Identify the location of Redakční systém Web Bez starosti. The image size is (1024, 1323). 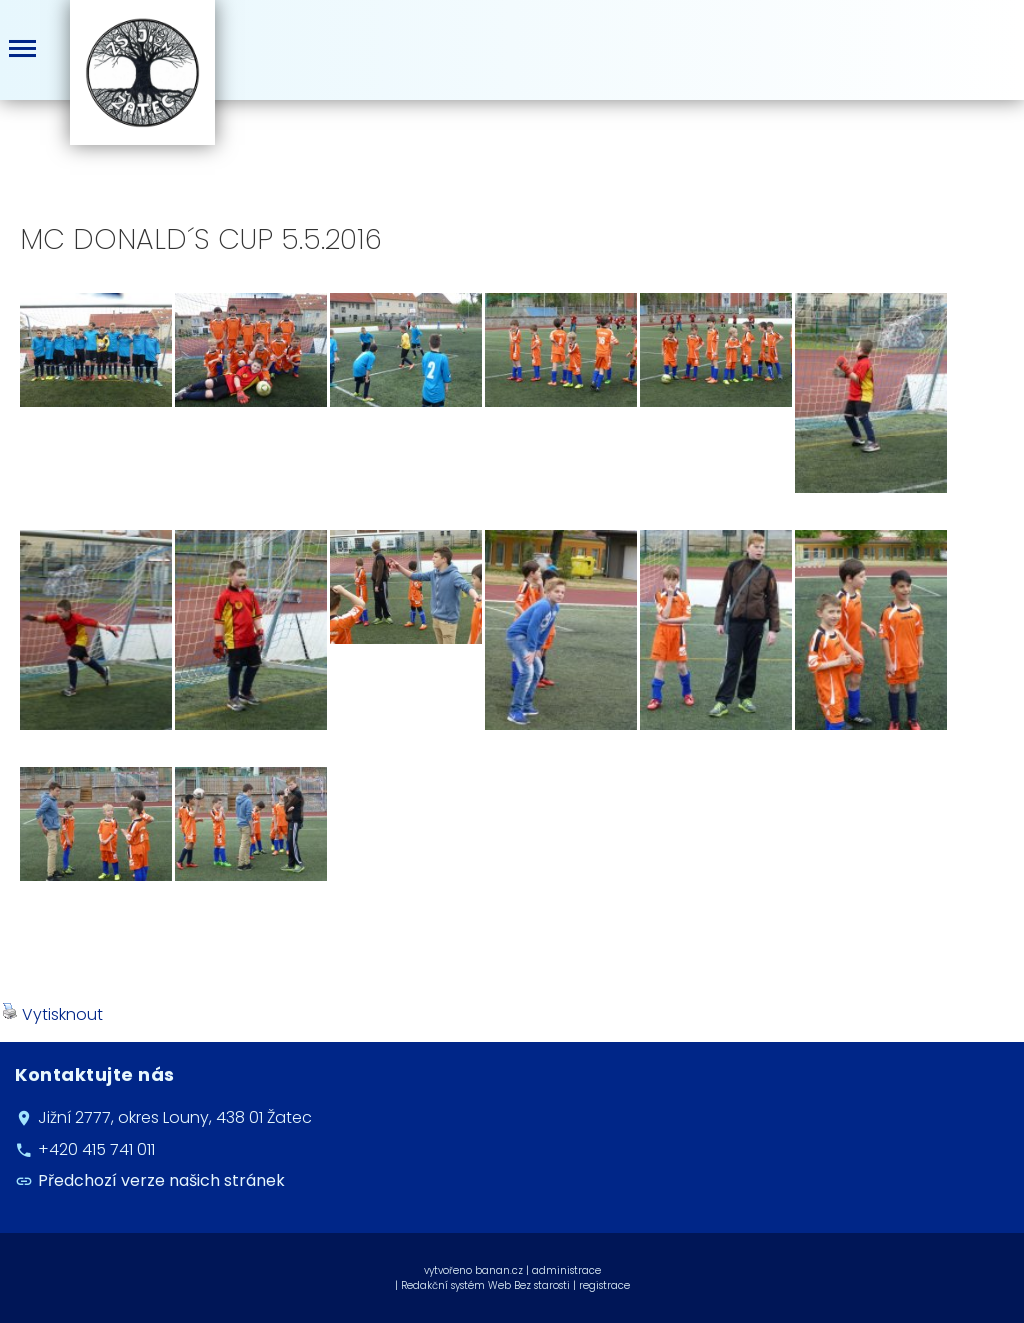
(485, 1285).